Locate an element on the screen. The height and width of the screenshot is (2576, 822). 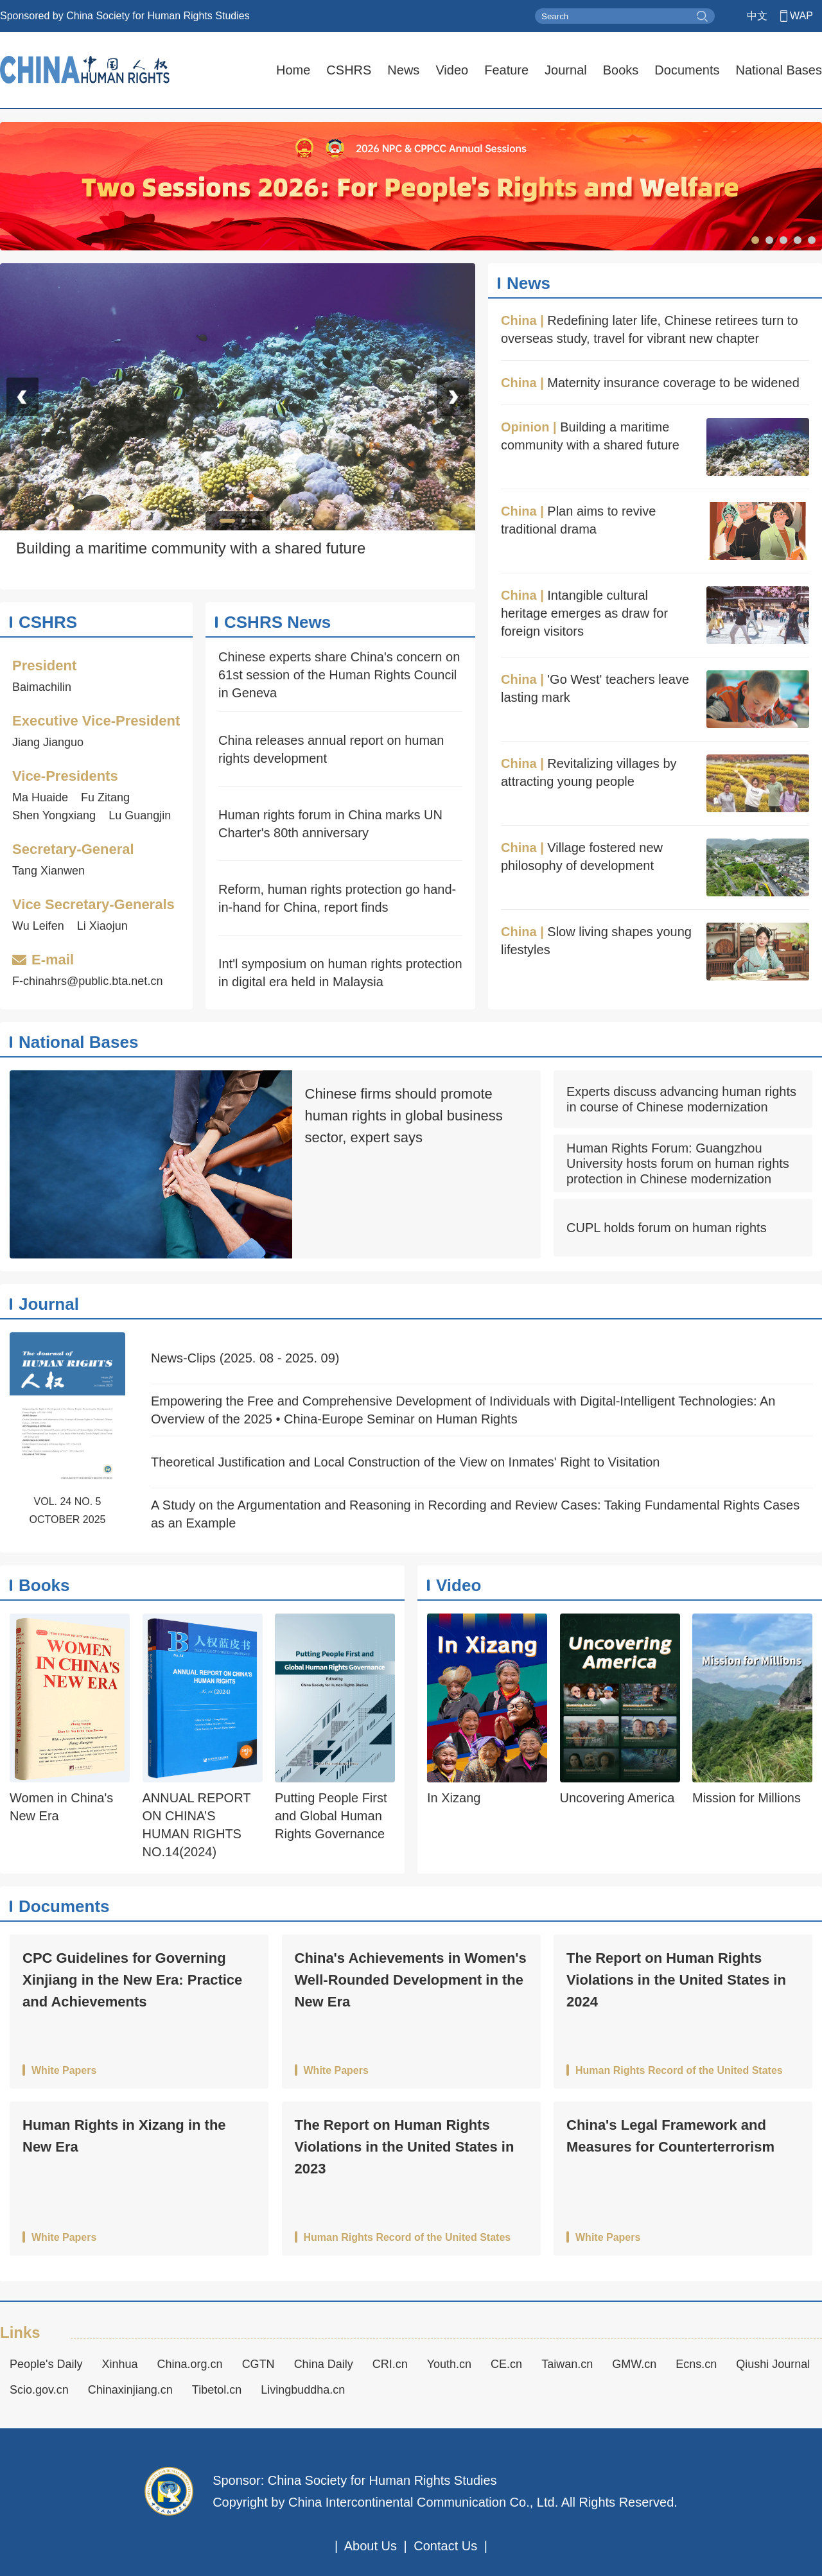
News-Clips (2025. 08 - 2025. 09) is located at coordinates (245, 1358).